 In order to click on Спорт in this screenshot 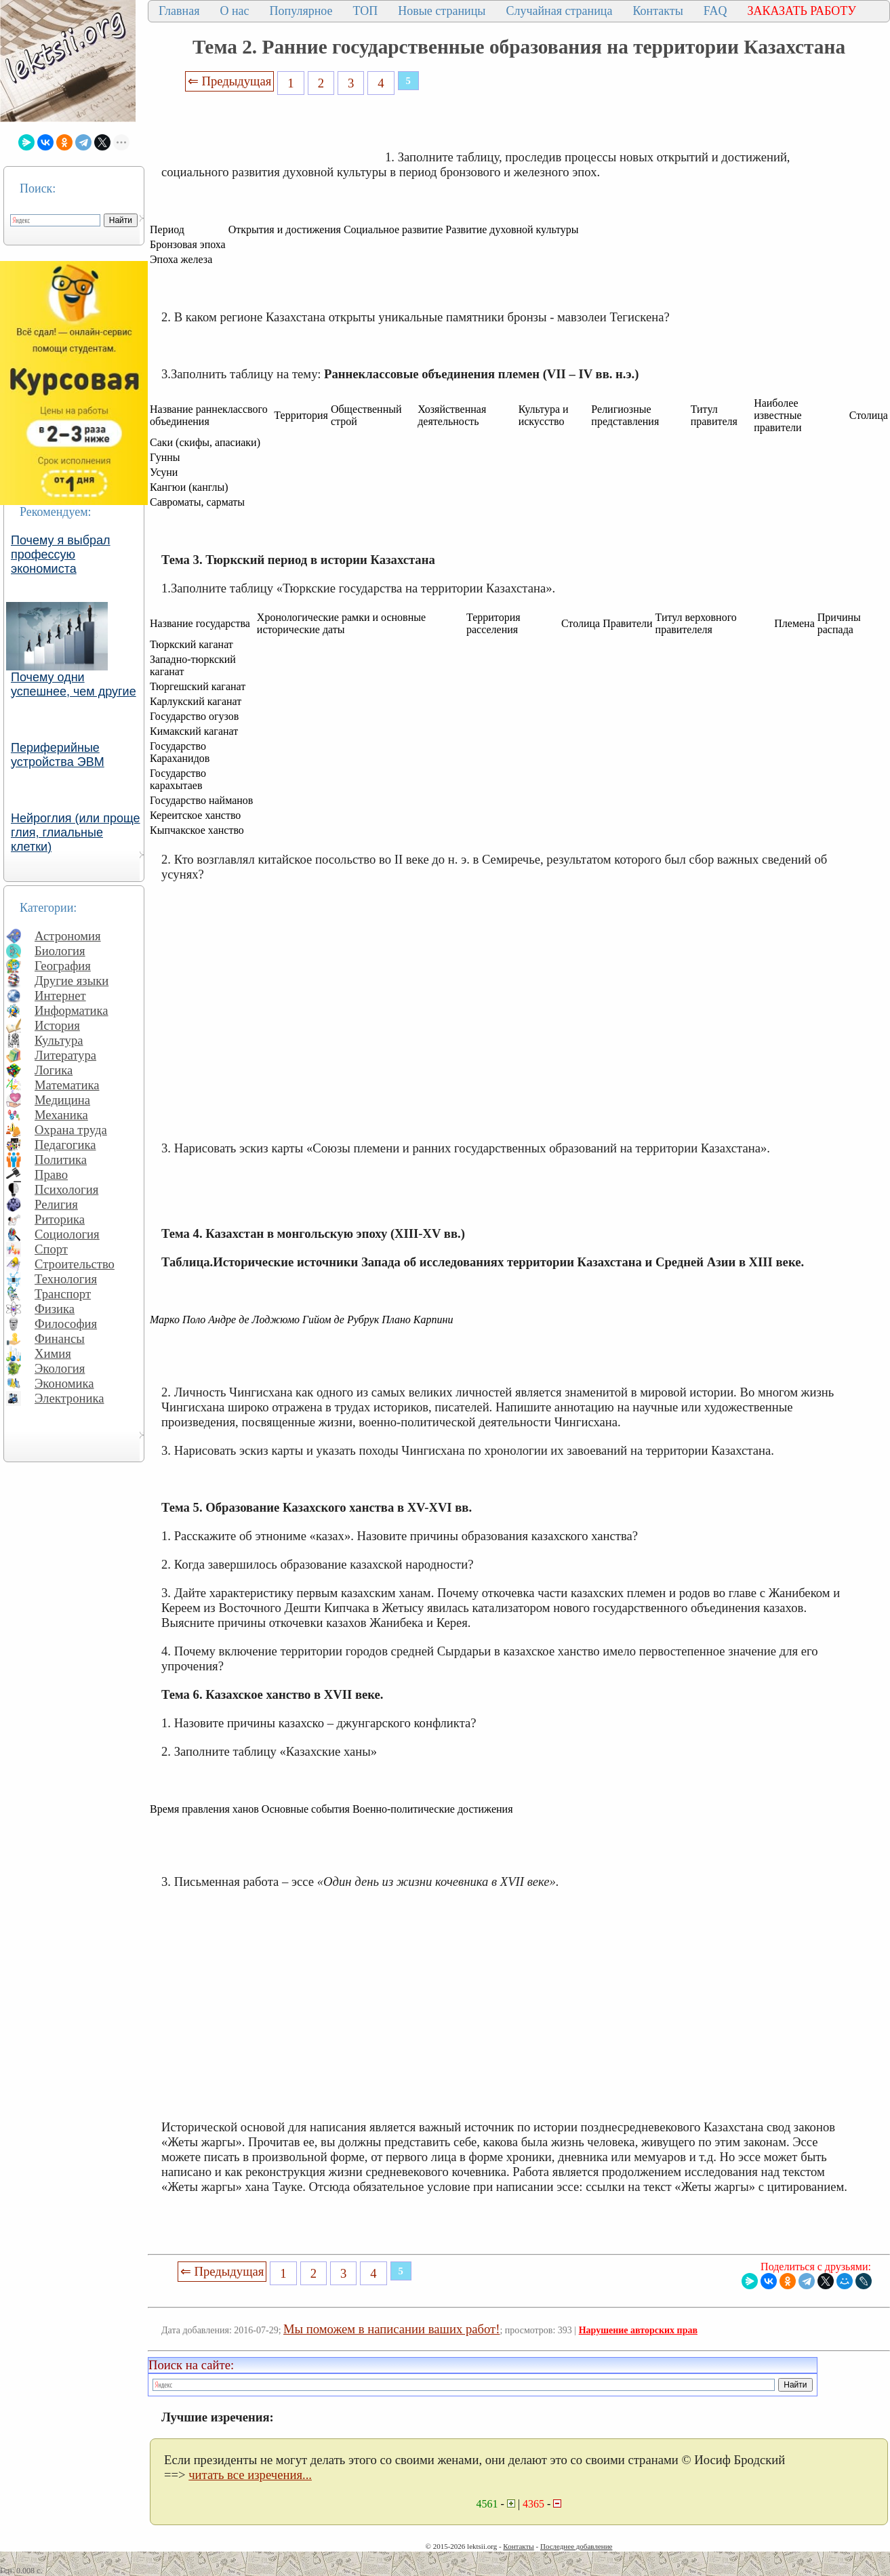, I will do `click(51, 1249)`.